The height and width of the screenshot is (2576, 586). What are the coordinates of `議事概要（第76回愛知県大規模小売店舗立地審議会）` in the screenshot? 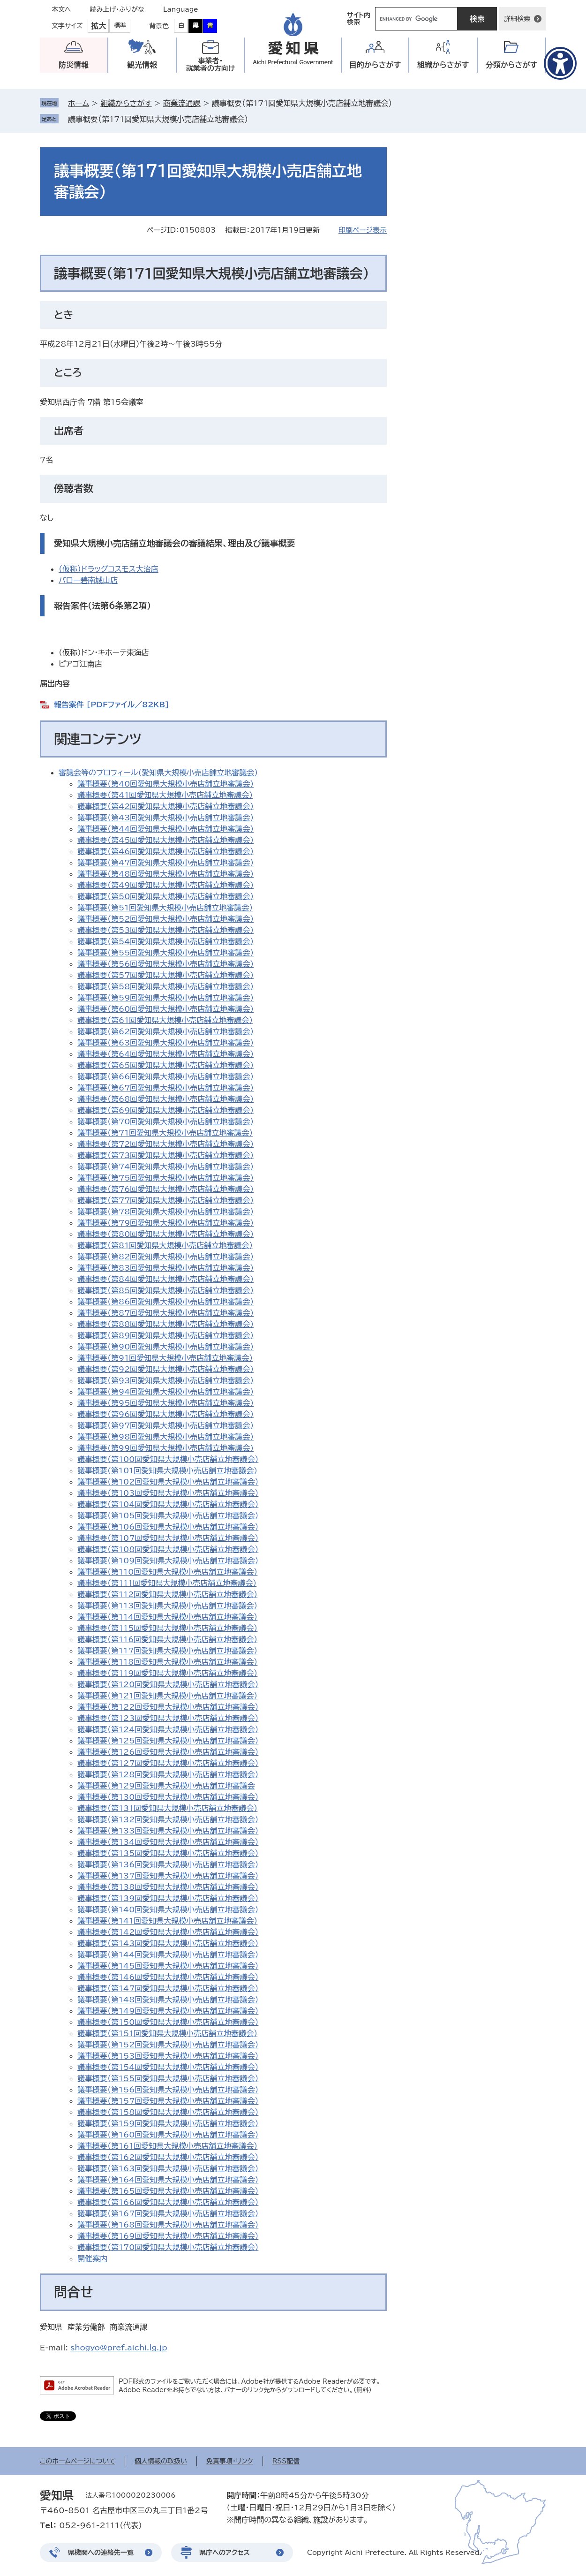 It's located at (165, 1189).